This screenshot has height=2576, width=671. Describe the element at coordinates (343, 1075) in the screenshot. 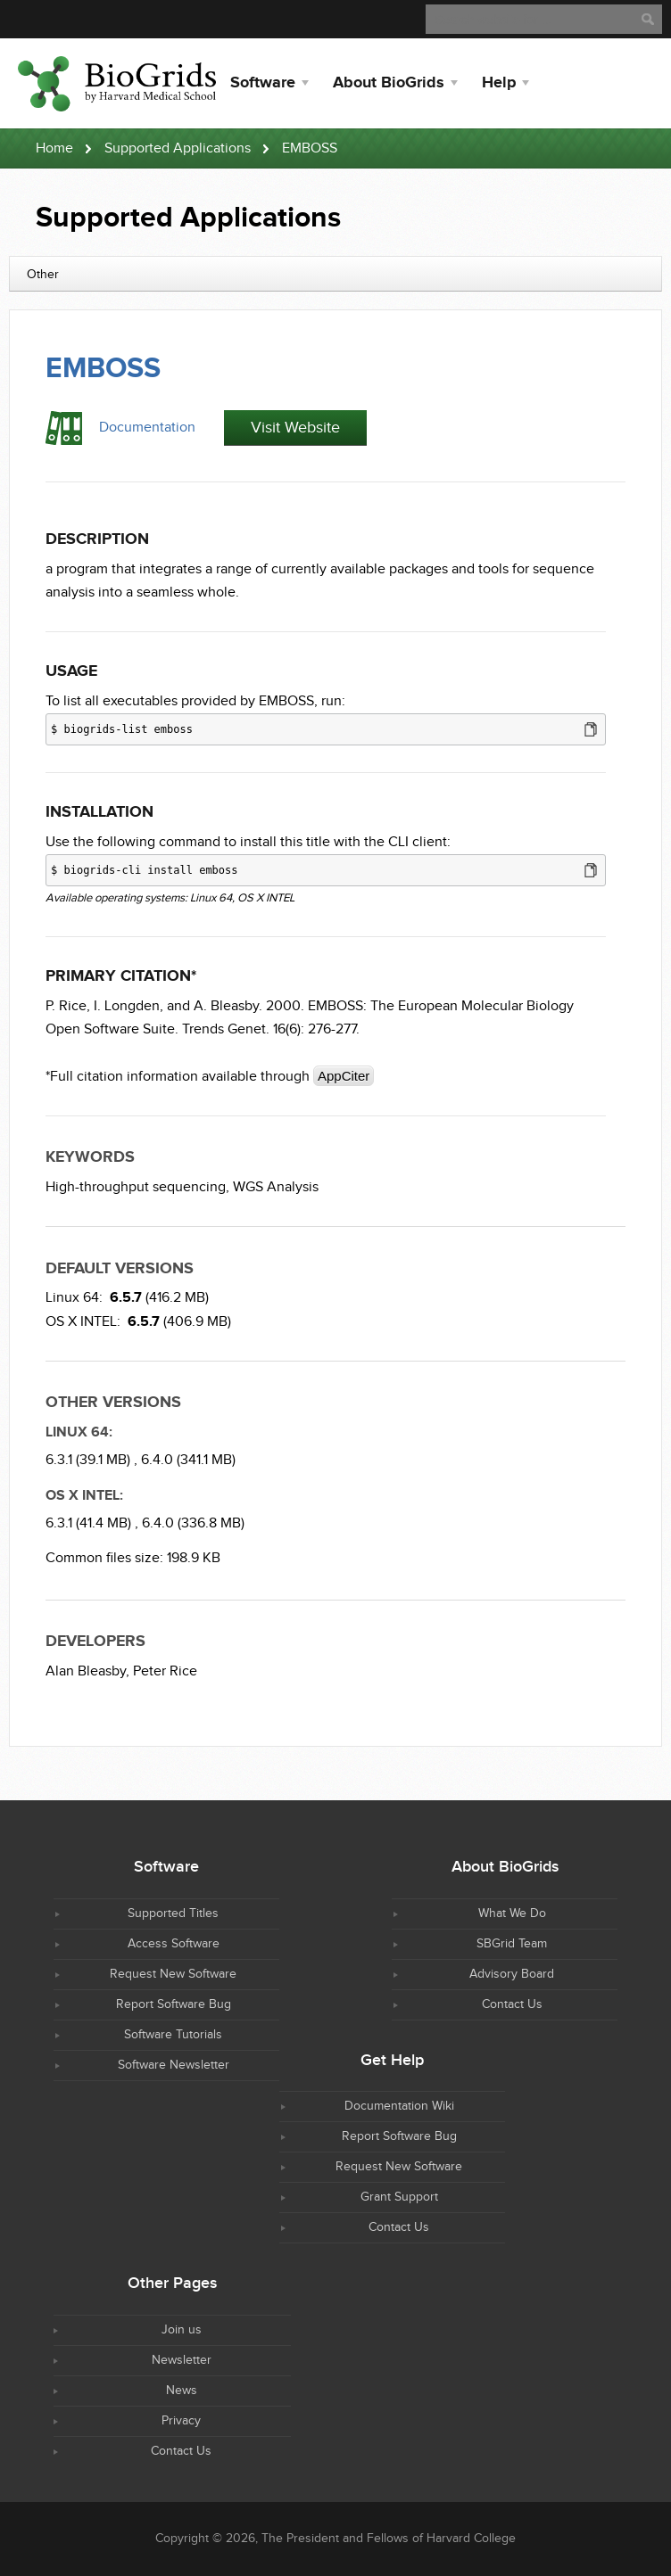

I see `AppCiter` at that location.